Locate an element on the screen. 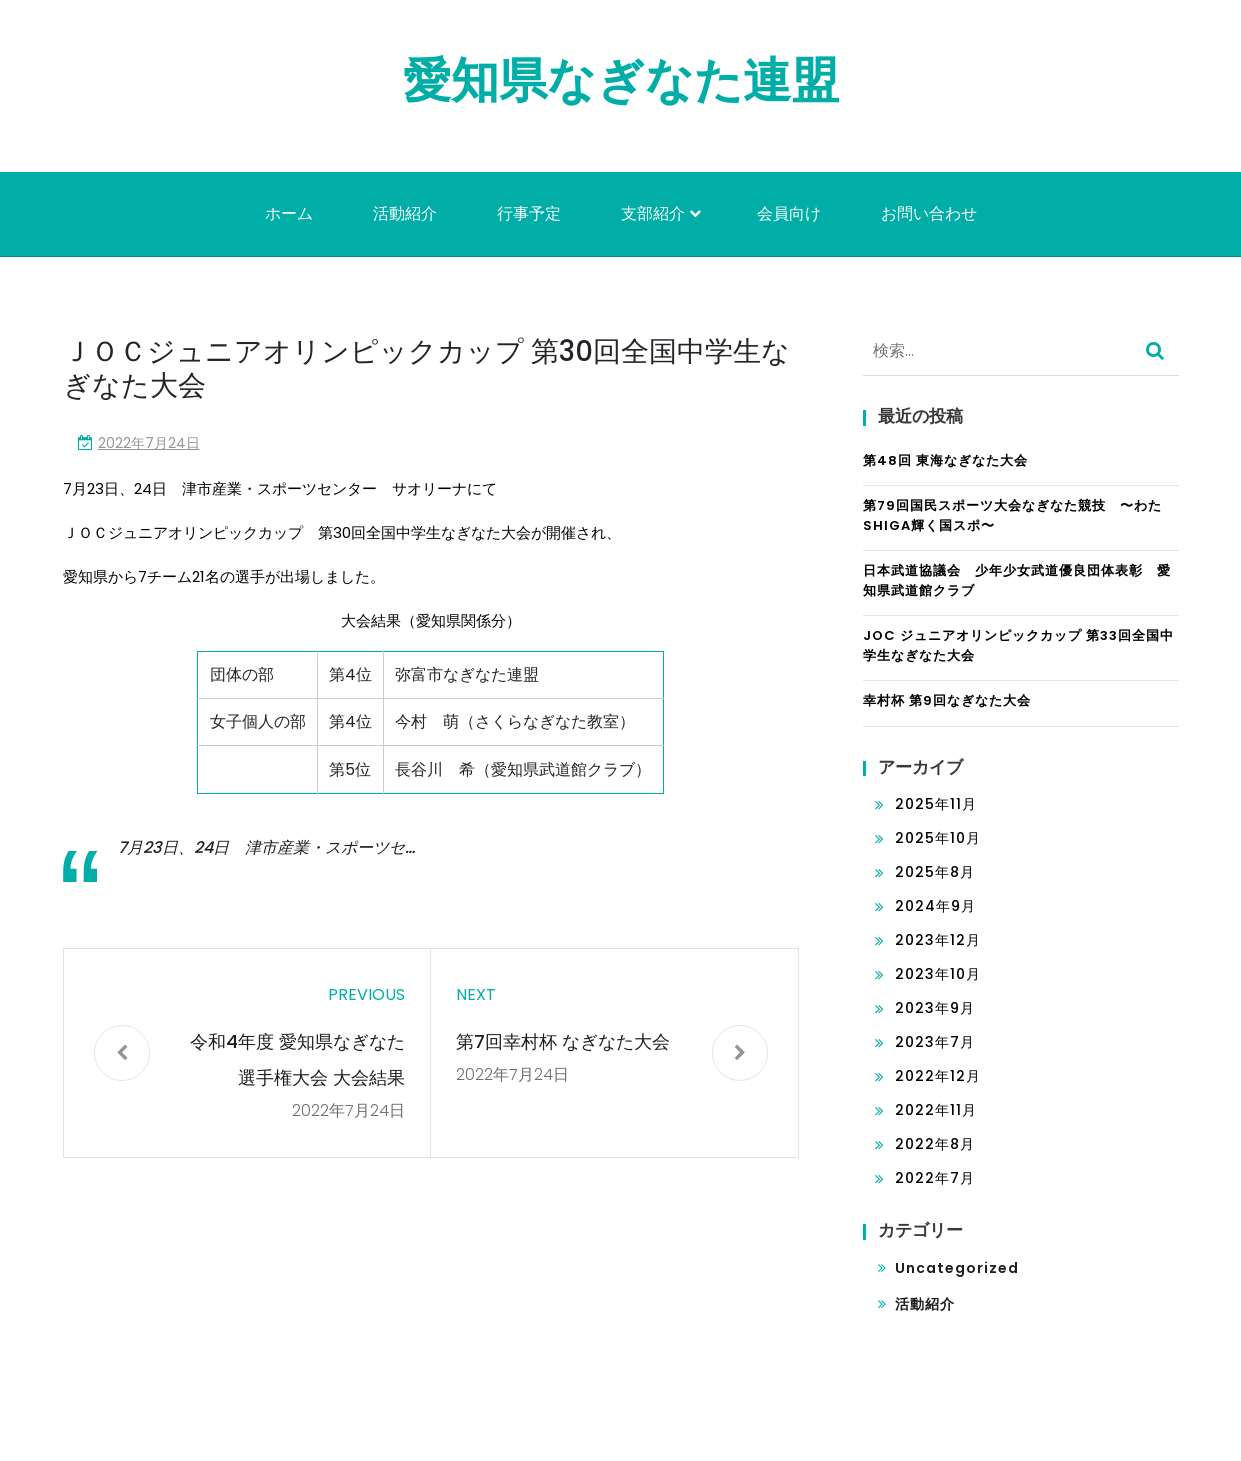  ホーム is located at coordinates (289, 213).